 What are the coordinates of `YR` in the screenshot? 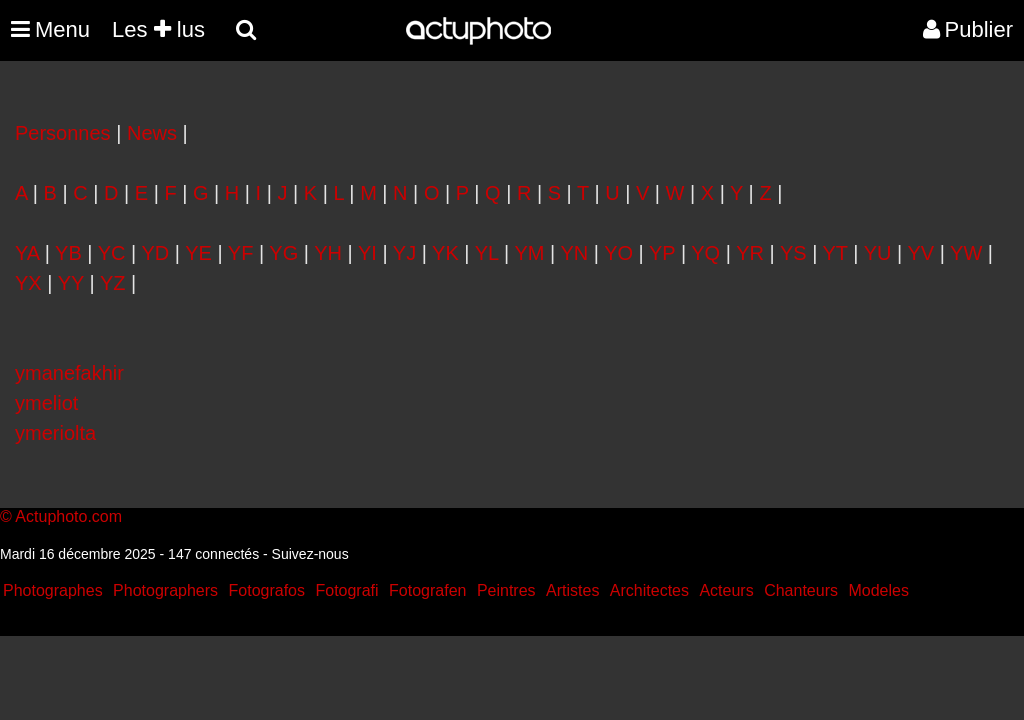 It's located at (750, 253).